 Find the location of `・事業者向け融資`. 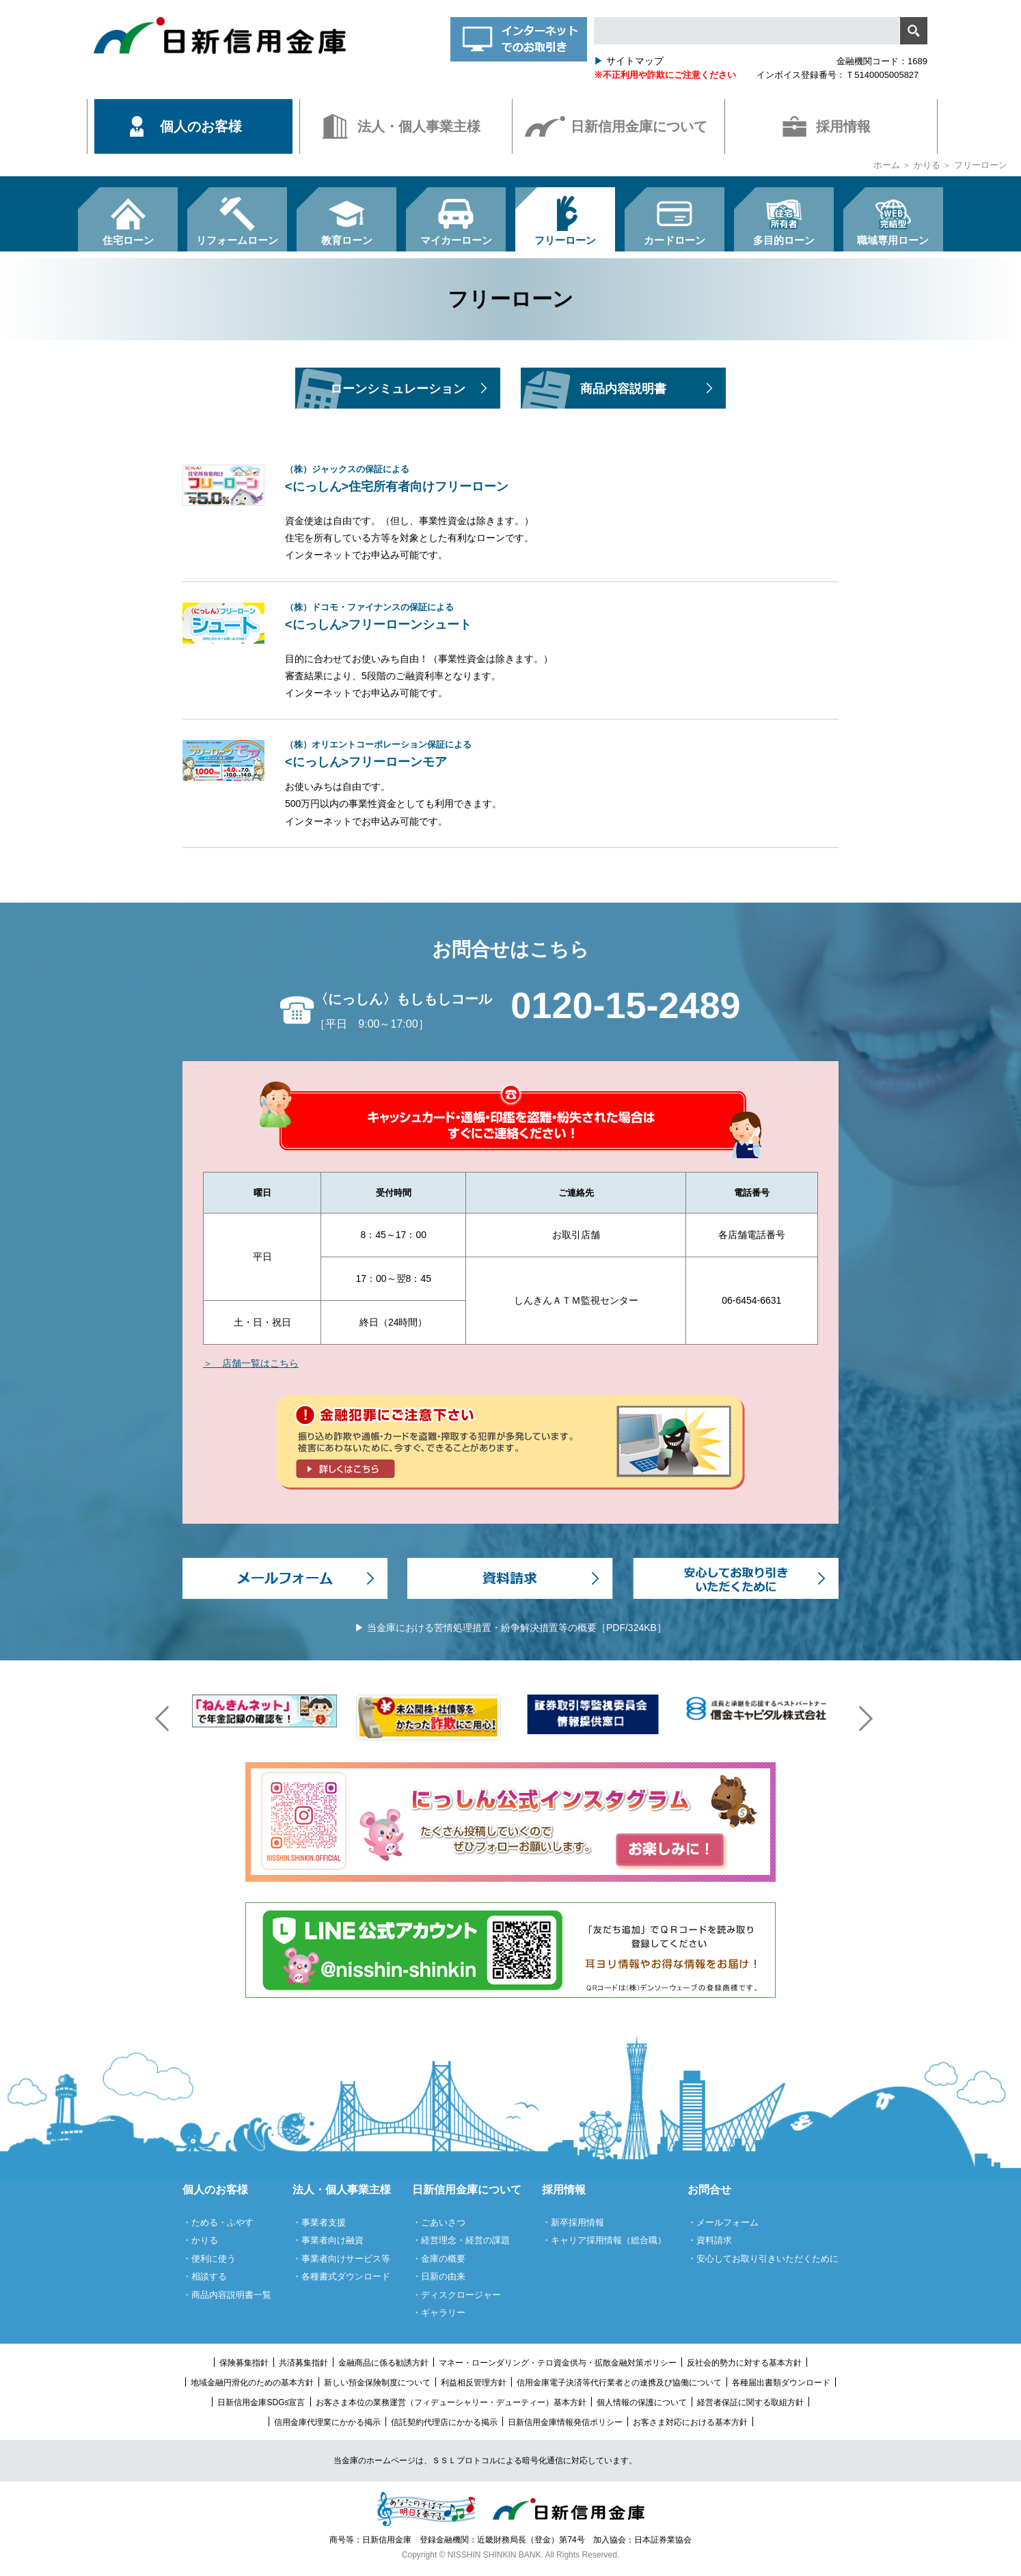

・事業者向け融資 is located at coordinates (328, 2240).